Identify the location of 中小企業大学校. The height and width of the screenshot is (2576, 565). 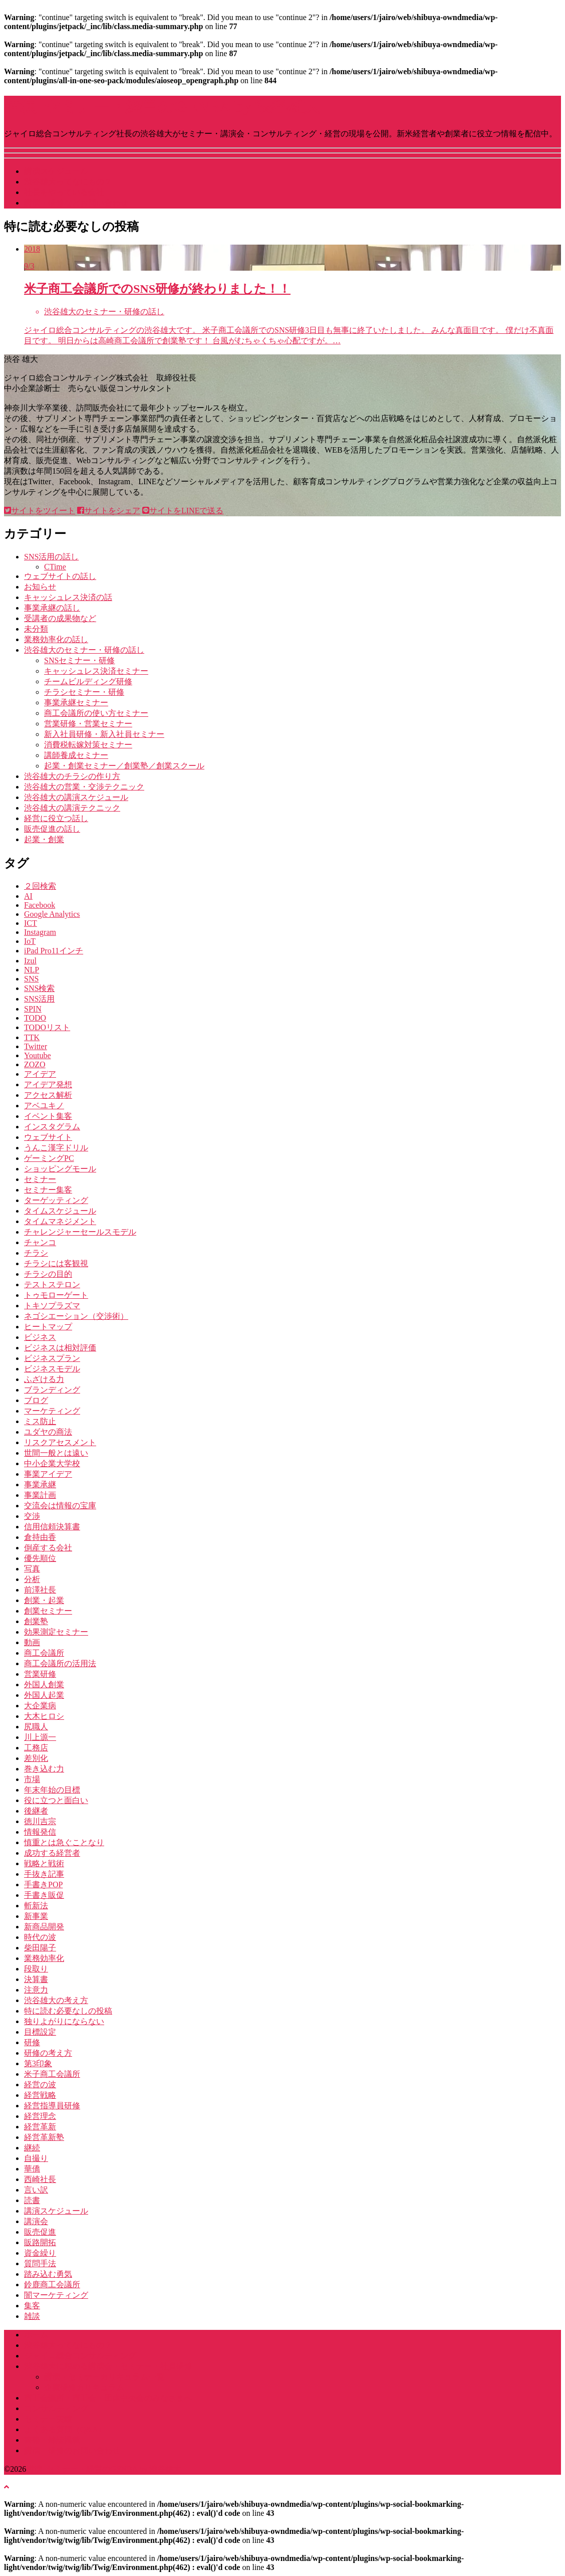
(52, 1463).